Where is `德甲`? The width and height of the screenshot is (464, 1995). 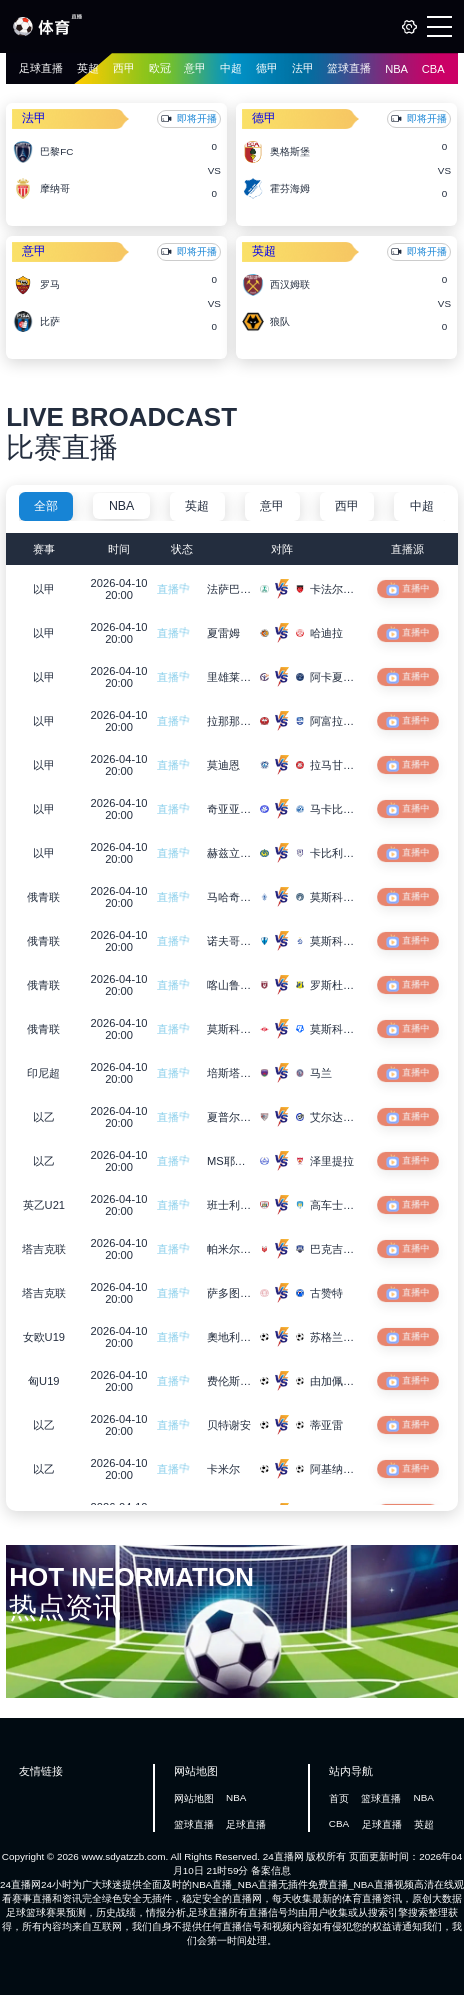 德甲 is located at coordinates (267, 68).